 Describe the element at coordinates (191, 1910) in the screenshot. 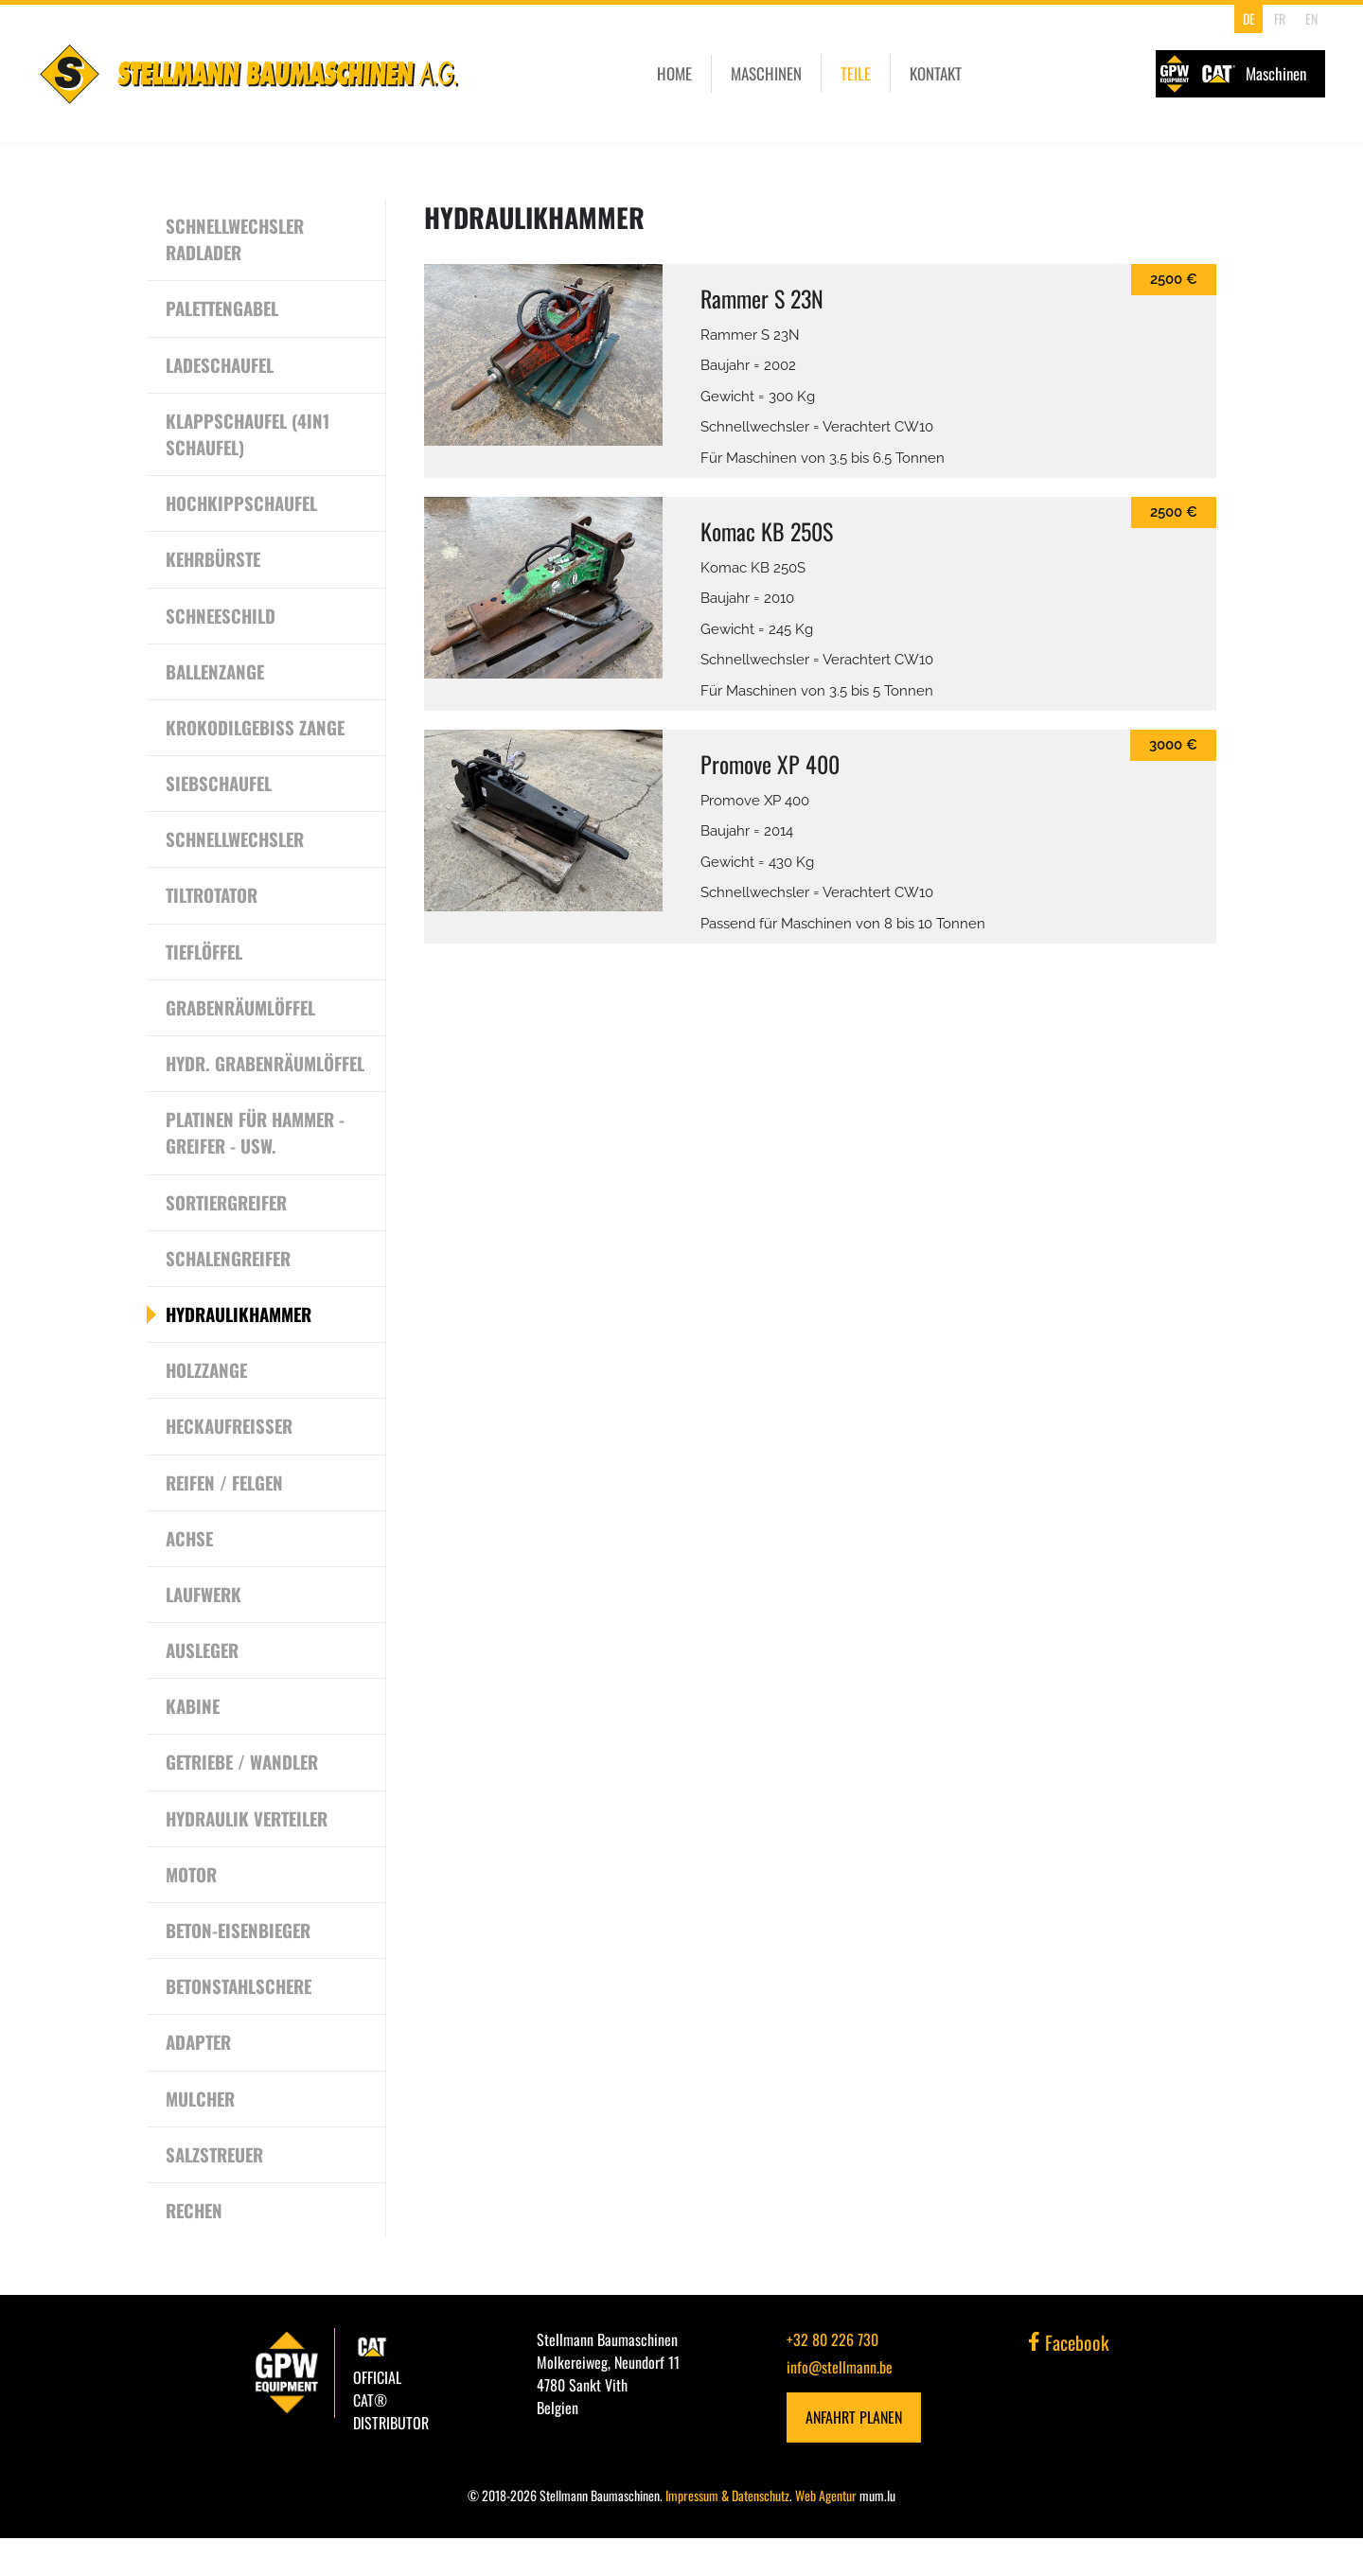

I see `Motor` at that location.